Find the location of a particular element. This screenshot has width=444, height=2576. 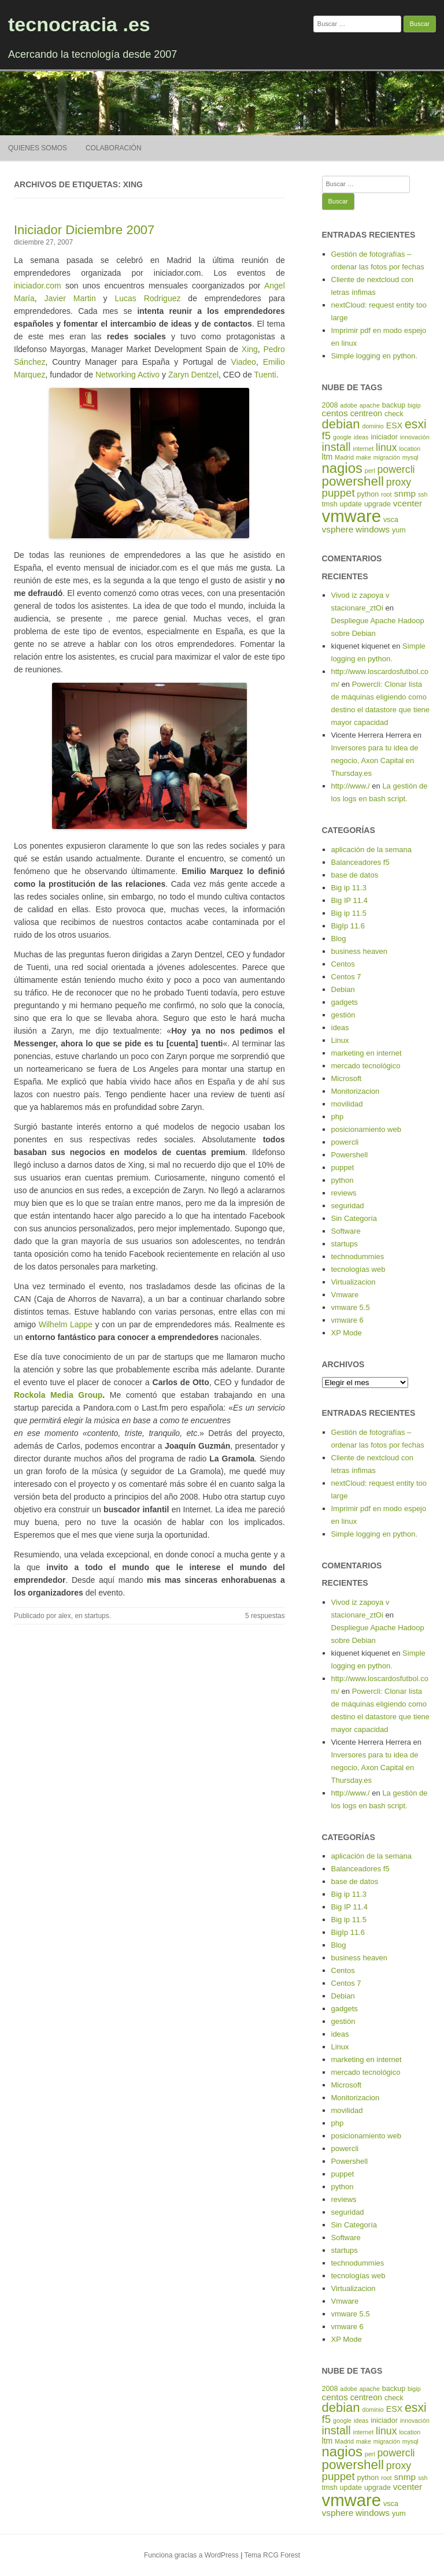

Sin Categoría is located at coordinates (354, 1218).